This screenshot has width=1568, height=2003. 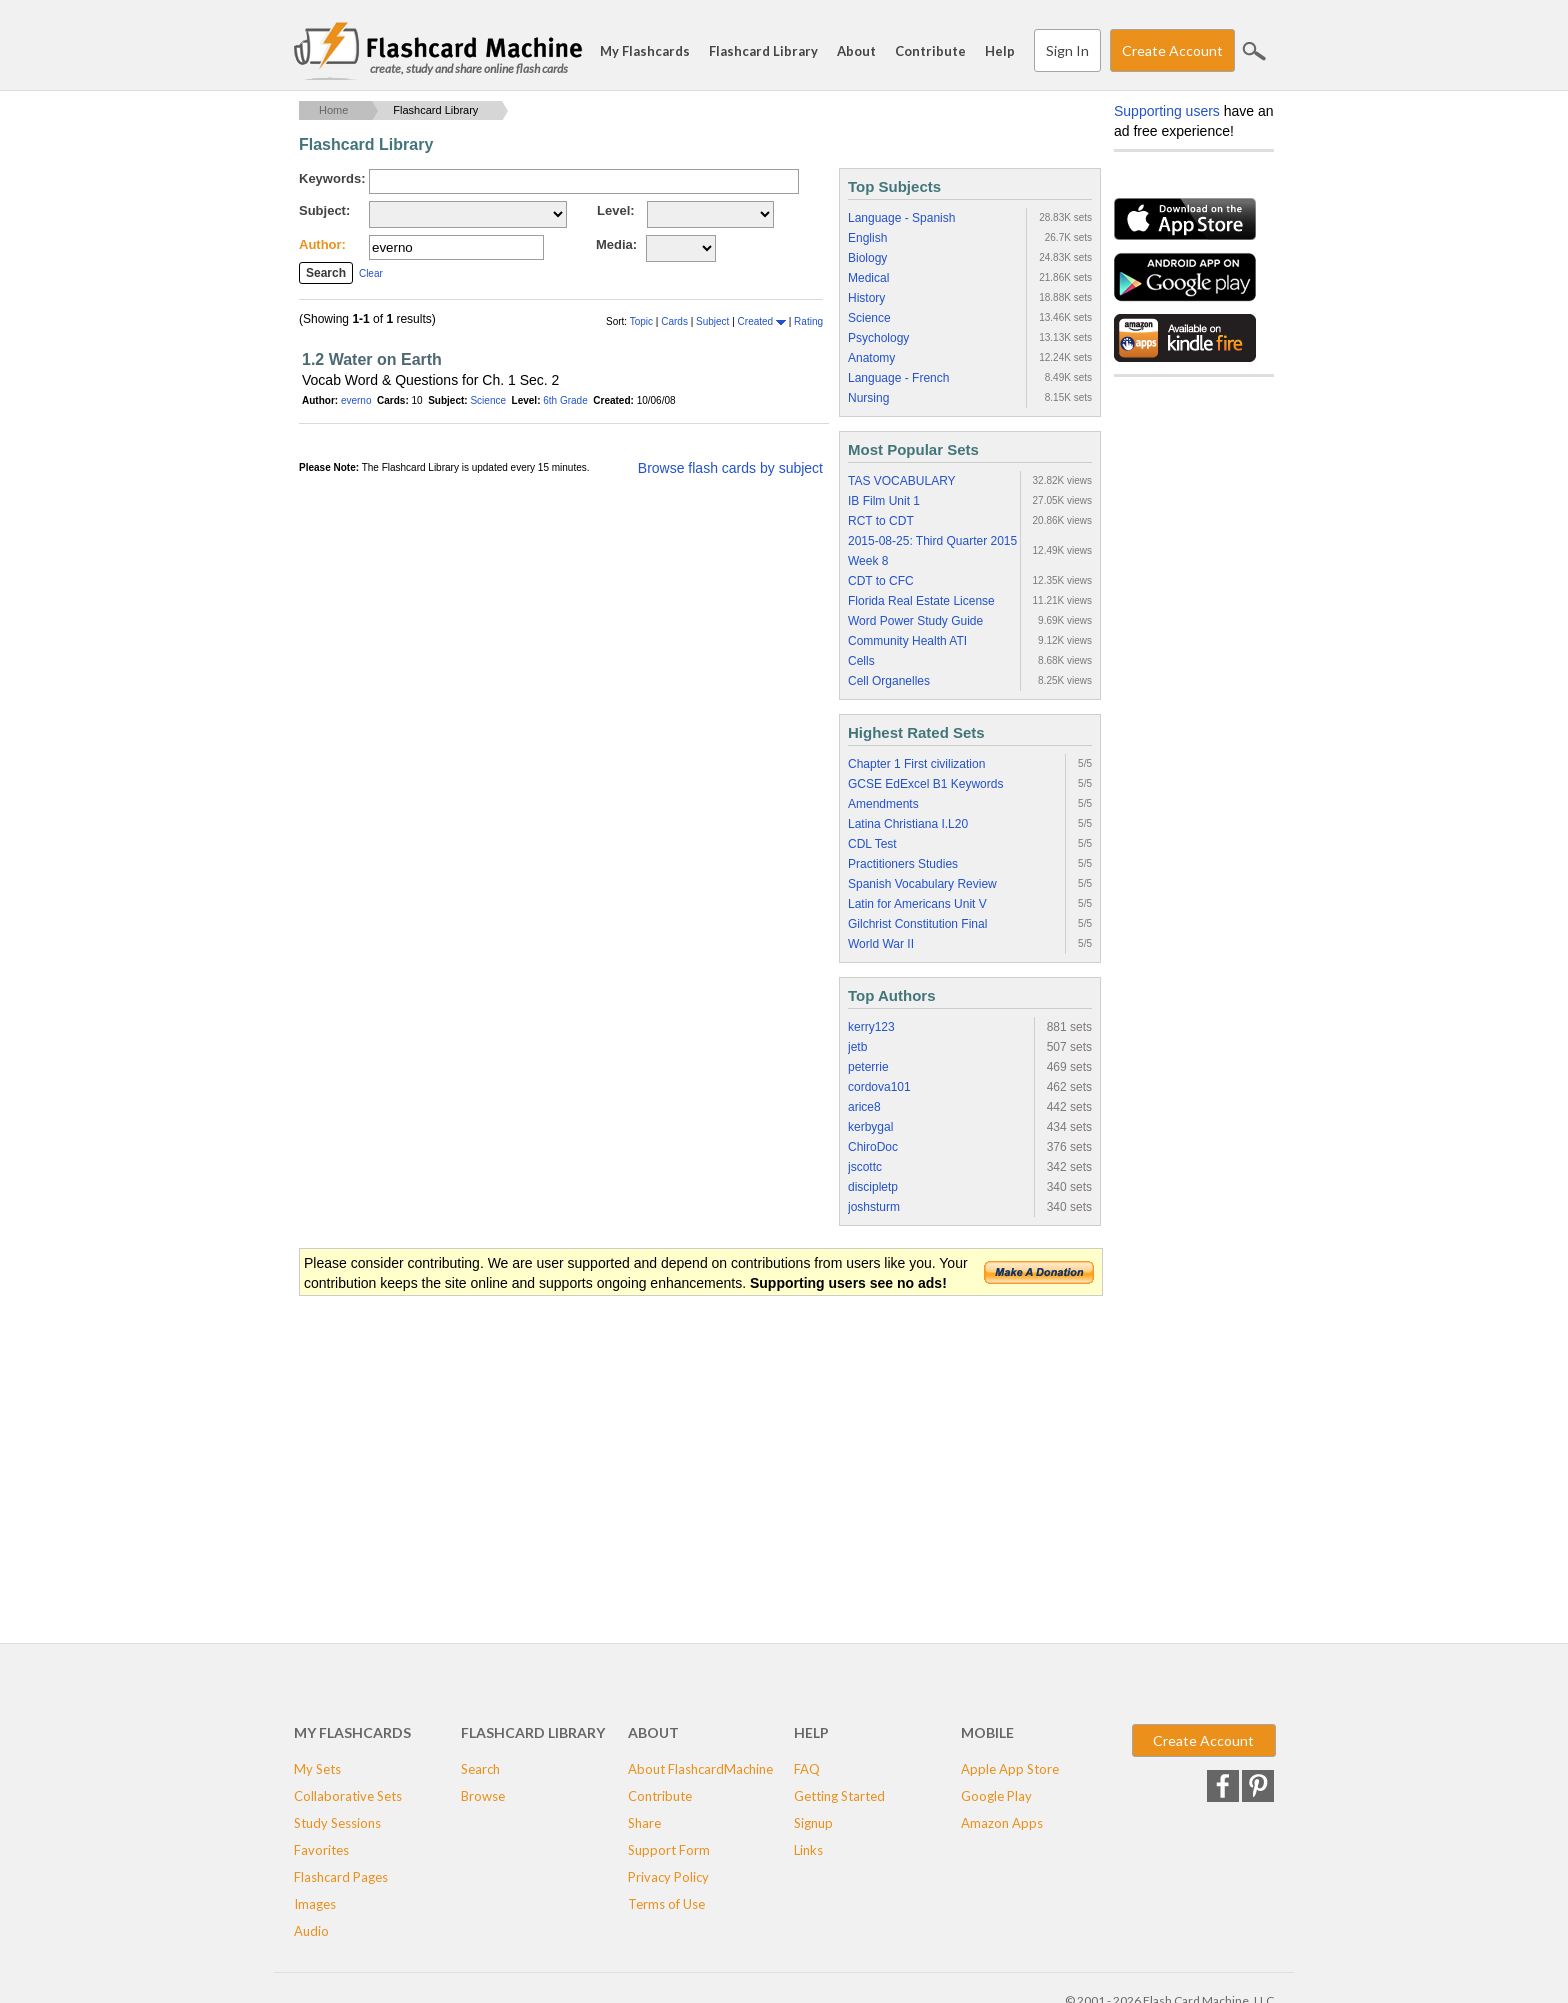 What do you see at coordinates (881, 521) in the screenshot?
I see `RCT to CDT` at bounding box center [881, 521].